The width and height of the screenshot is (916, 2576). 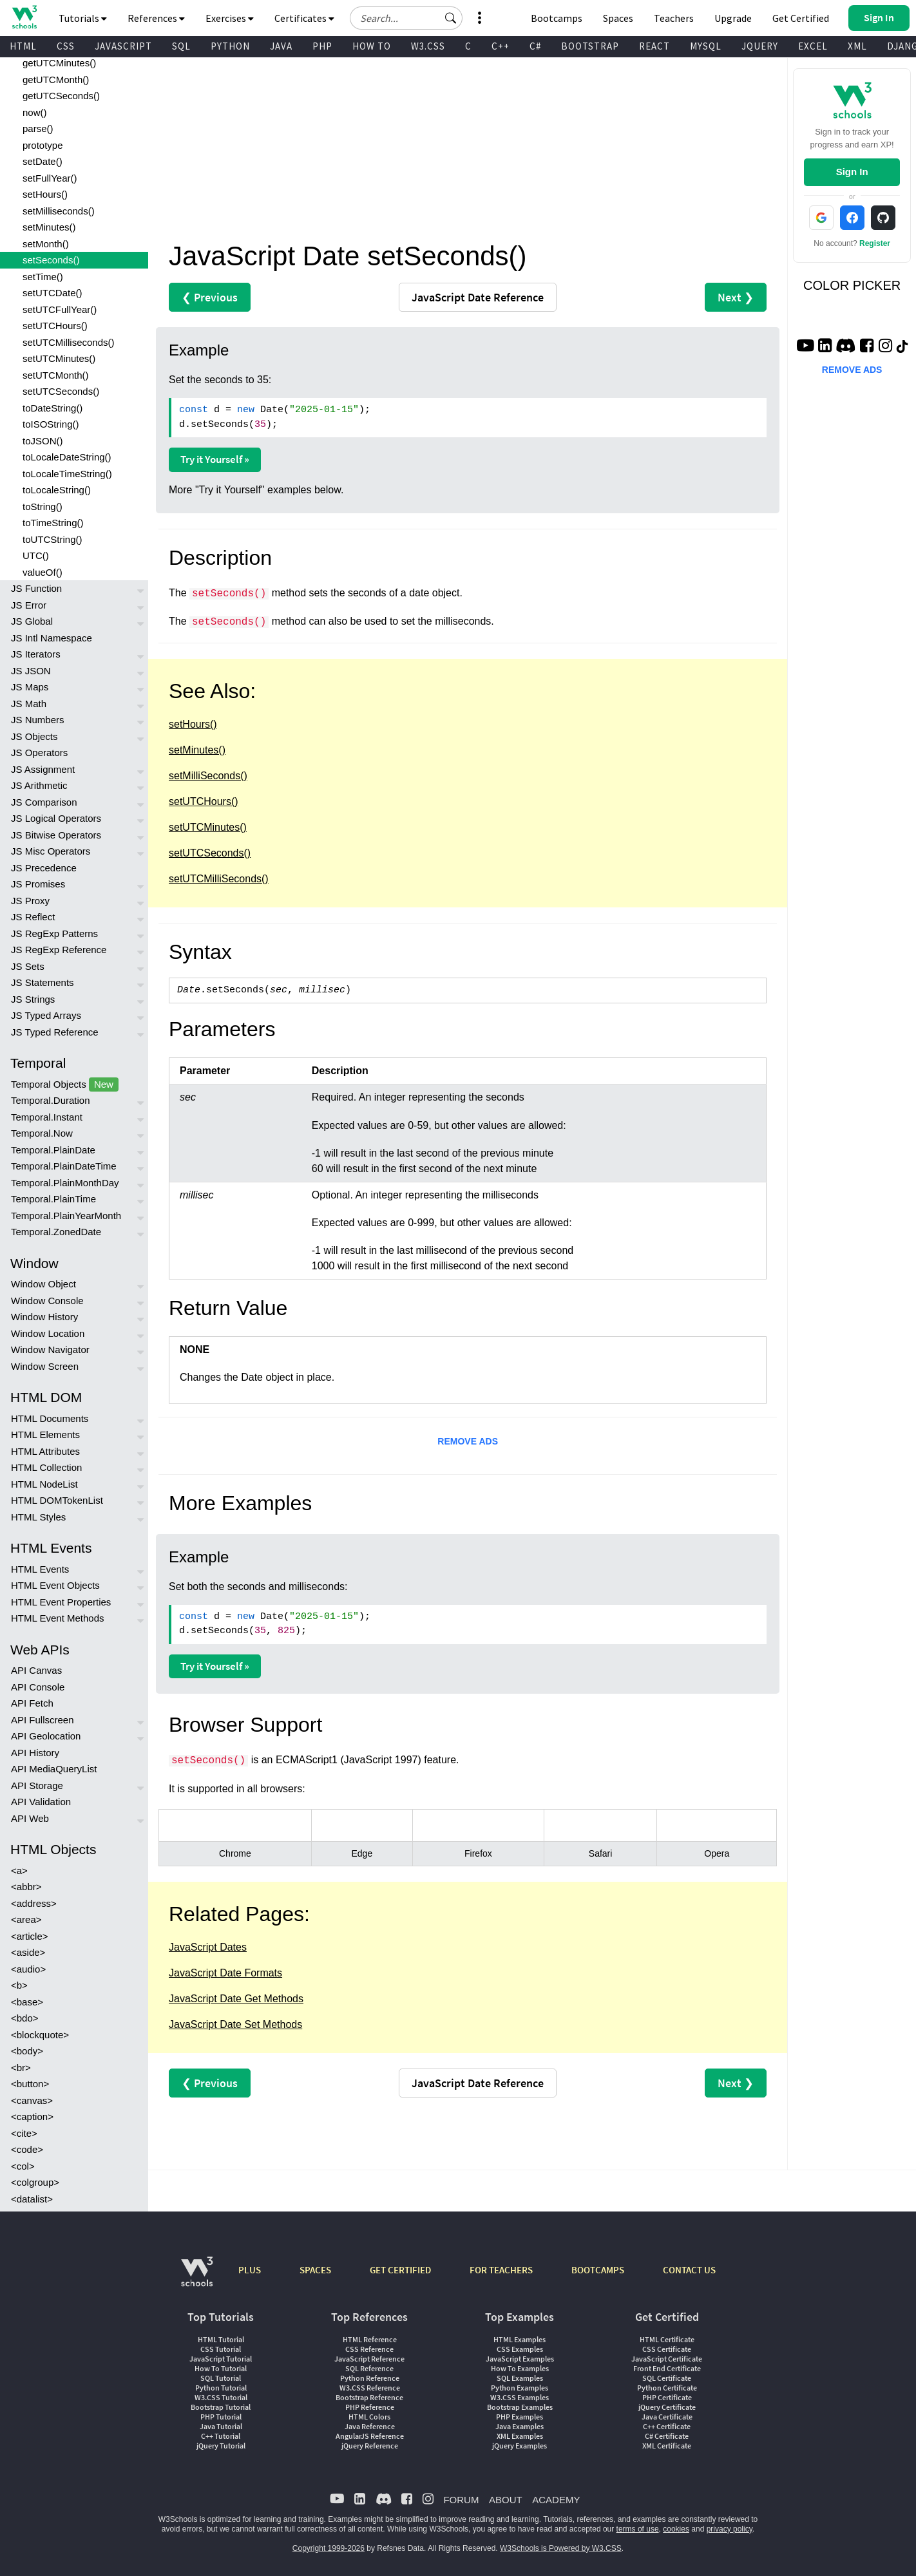 I want to click on Java Examples, so click(x=519, y=2426).